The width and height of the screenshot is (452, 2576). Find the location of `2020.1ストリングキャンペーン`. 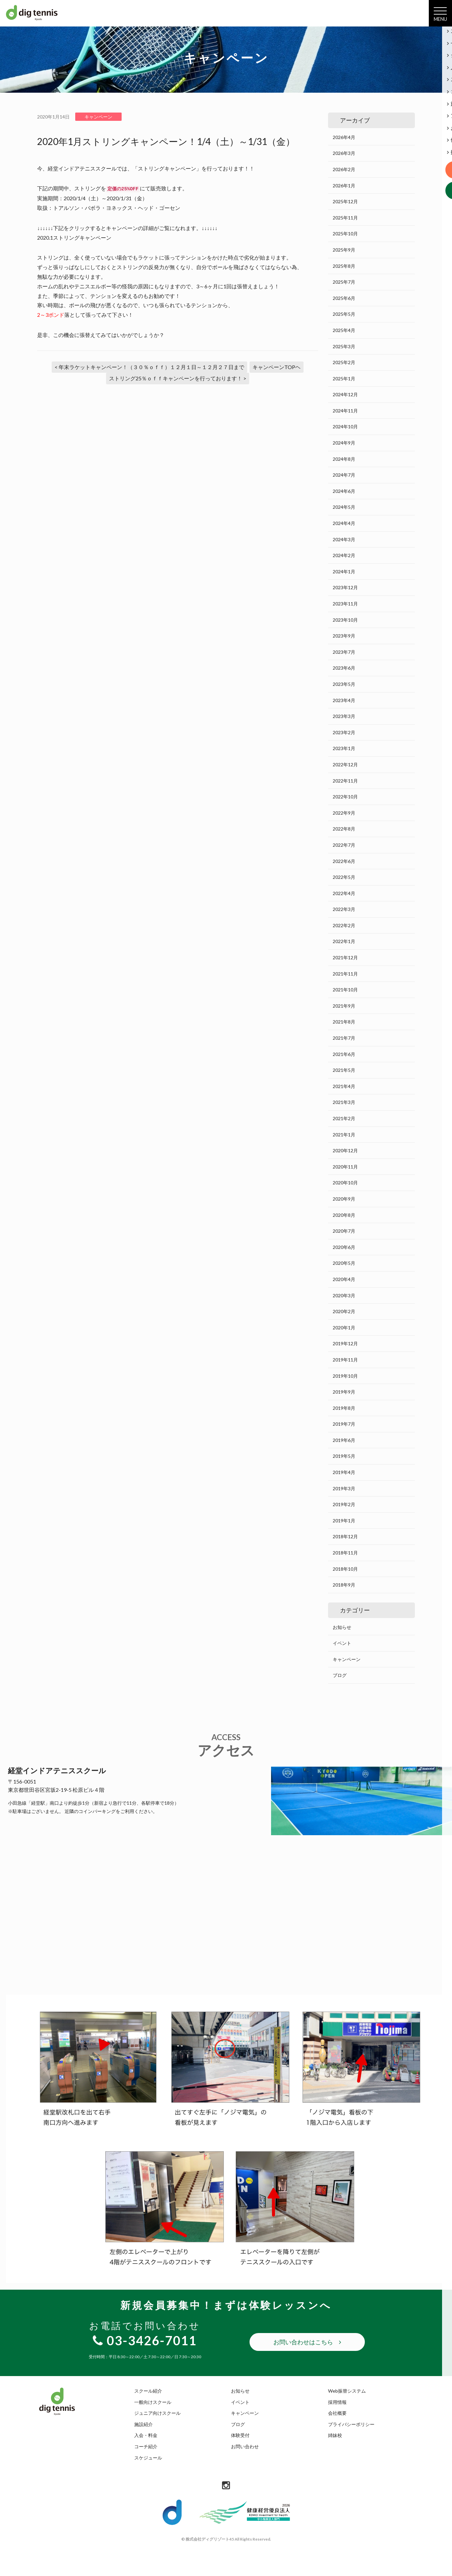

2020.1ストリングキャンペーン is located at coordinates (74, 237).